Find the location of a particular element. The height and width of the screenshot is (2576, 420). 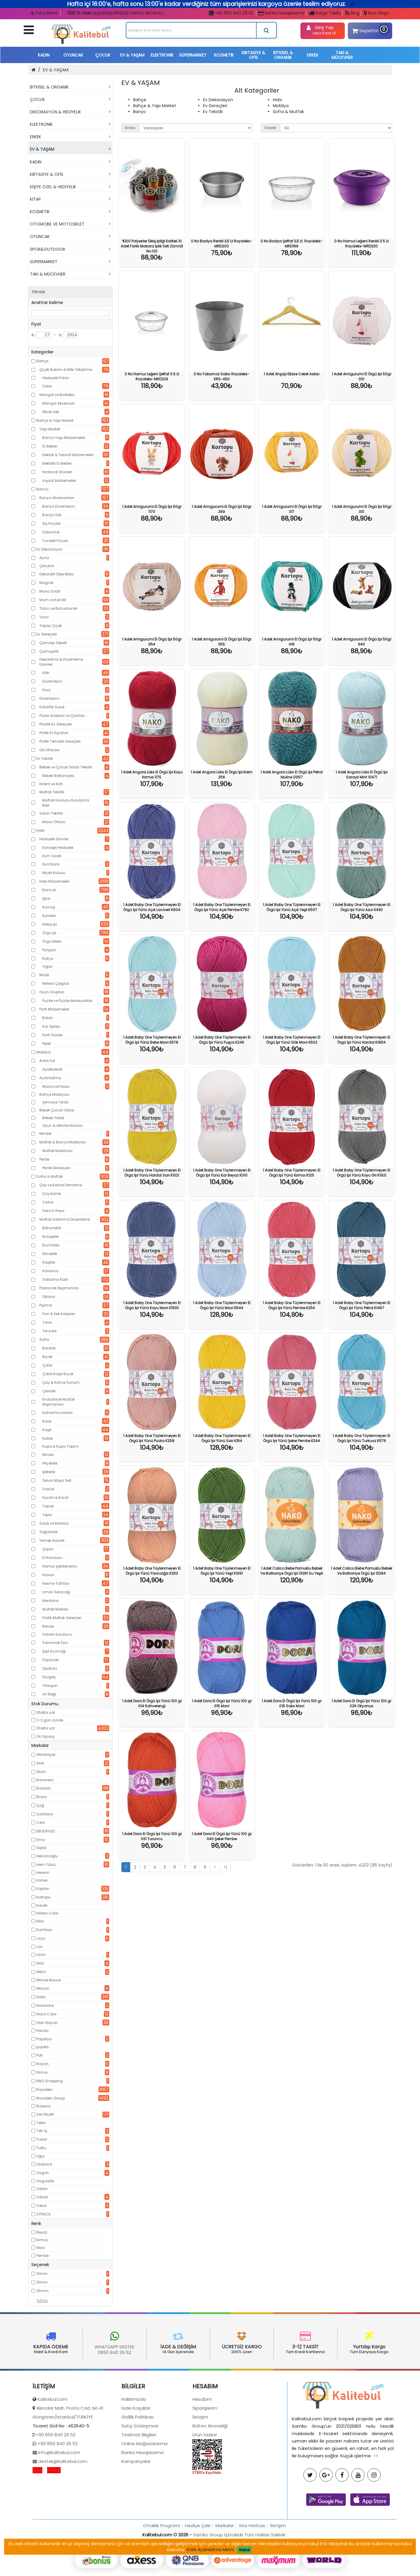

Mutfak Makası is located at coordinates (55, 1609).